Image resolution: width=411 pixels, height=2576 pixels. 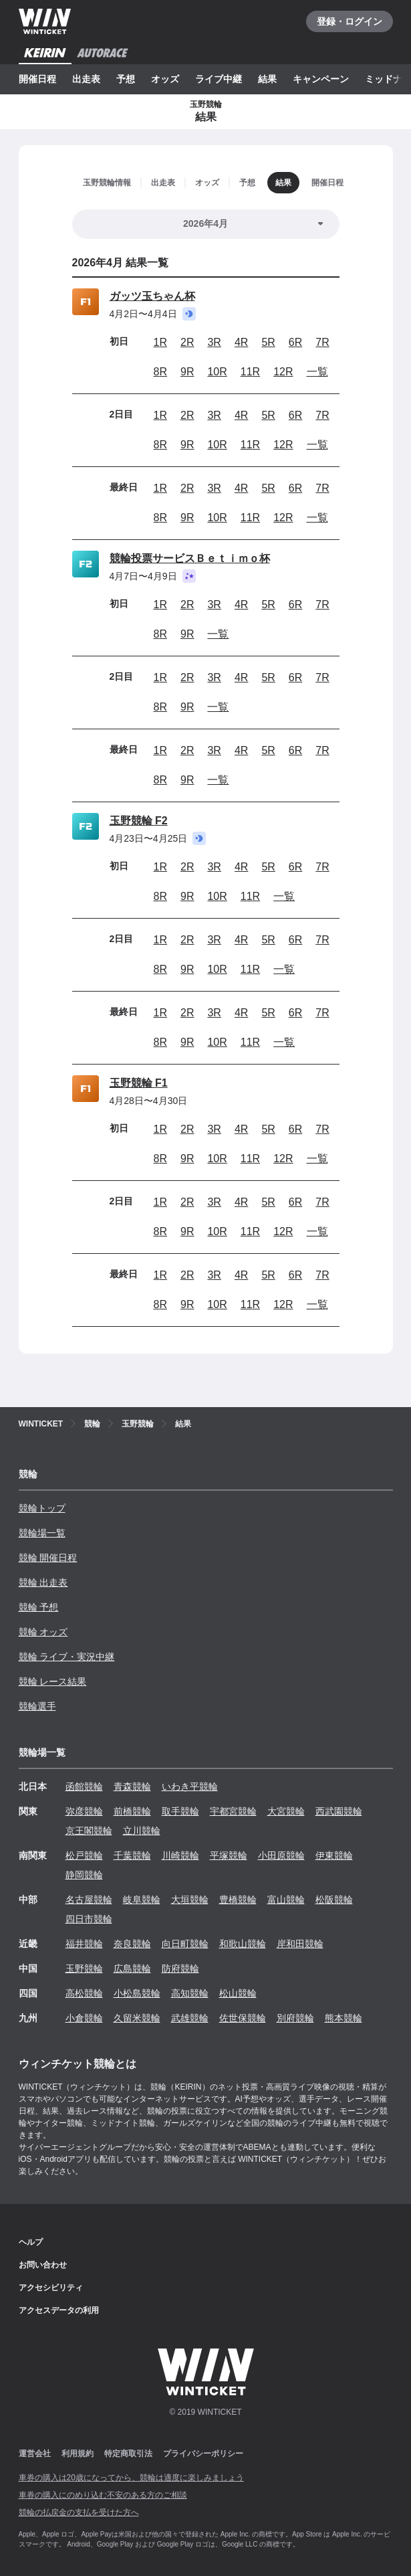 What do you see at coordinates (238, 1899) in the screenshot?
I see `豊橋競輪` at bounding box center [238, 1899].